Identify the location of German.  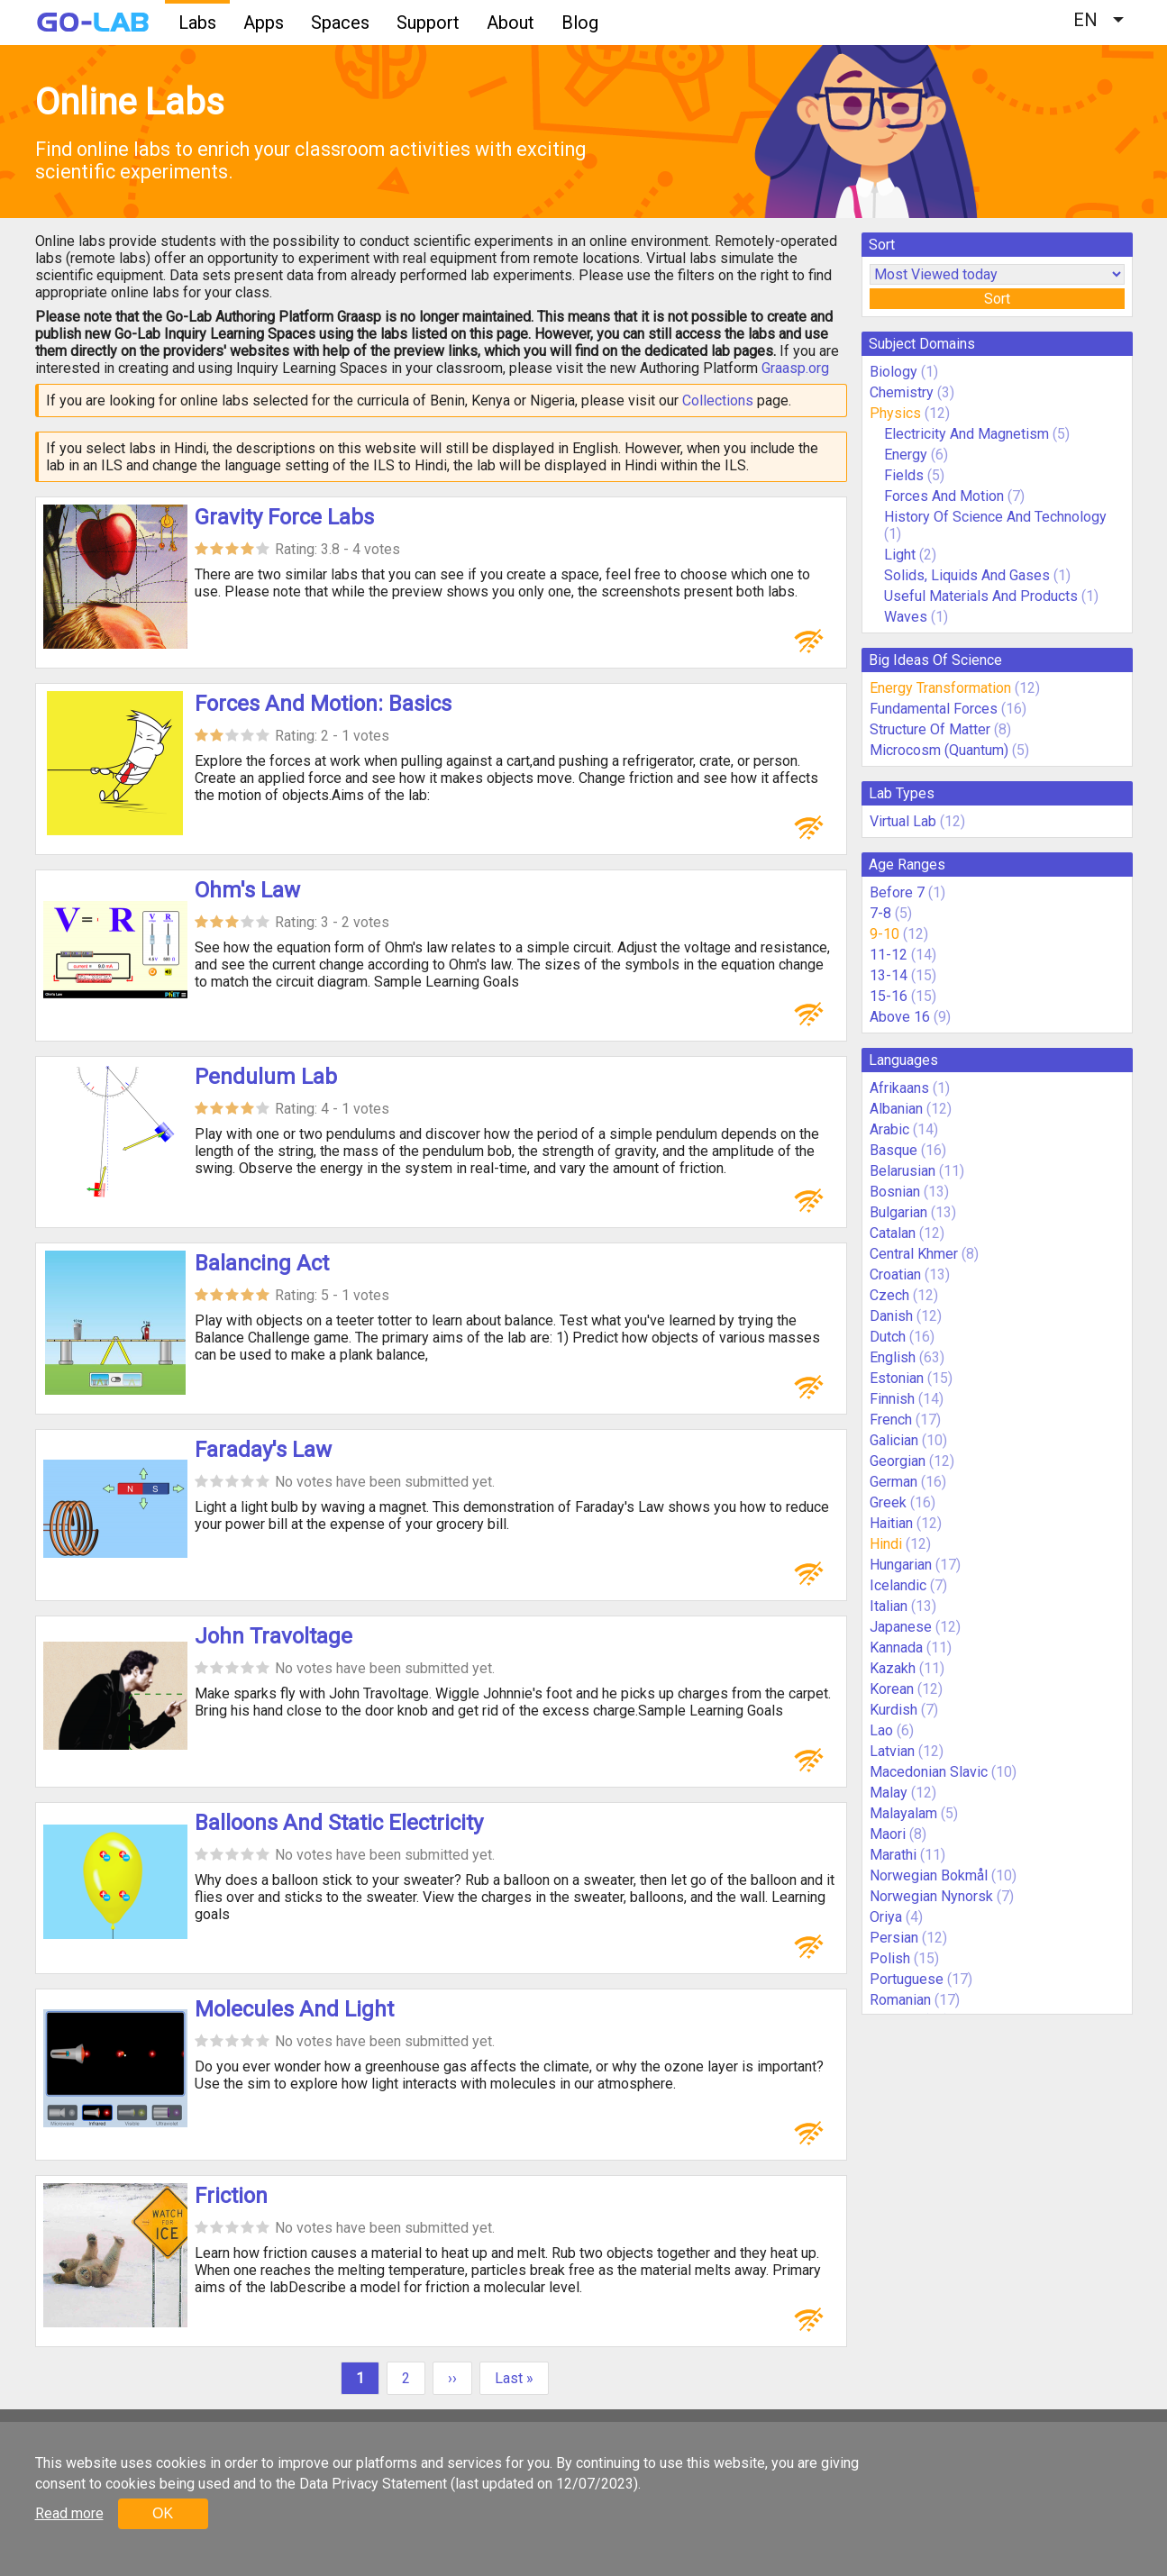
(893, 1481).